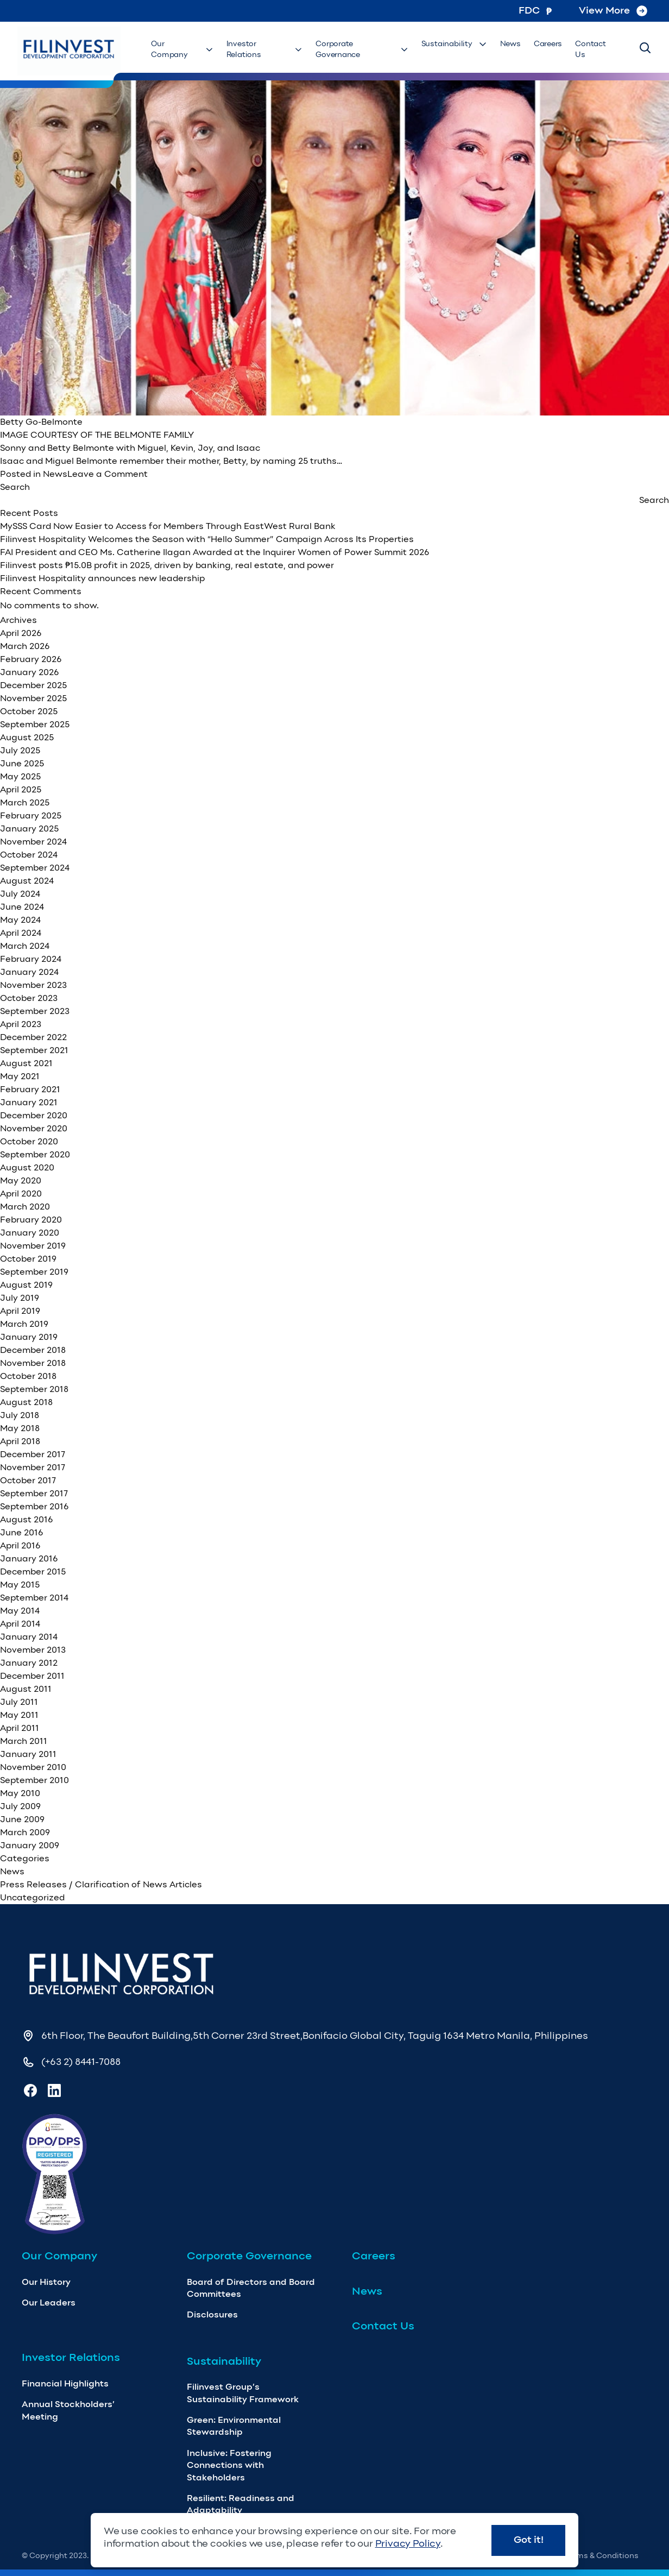 This screenshot has height=2576, width=669. I want to click on December 2022, so click(33, 1037).